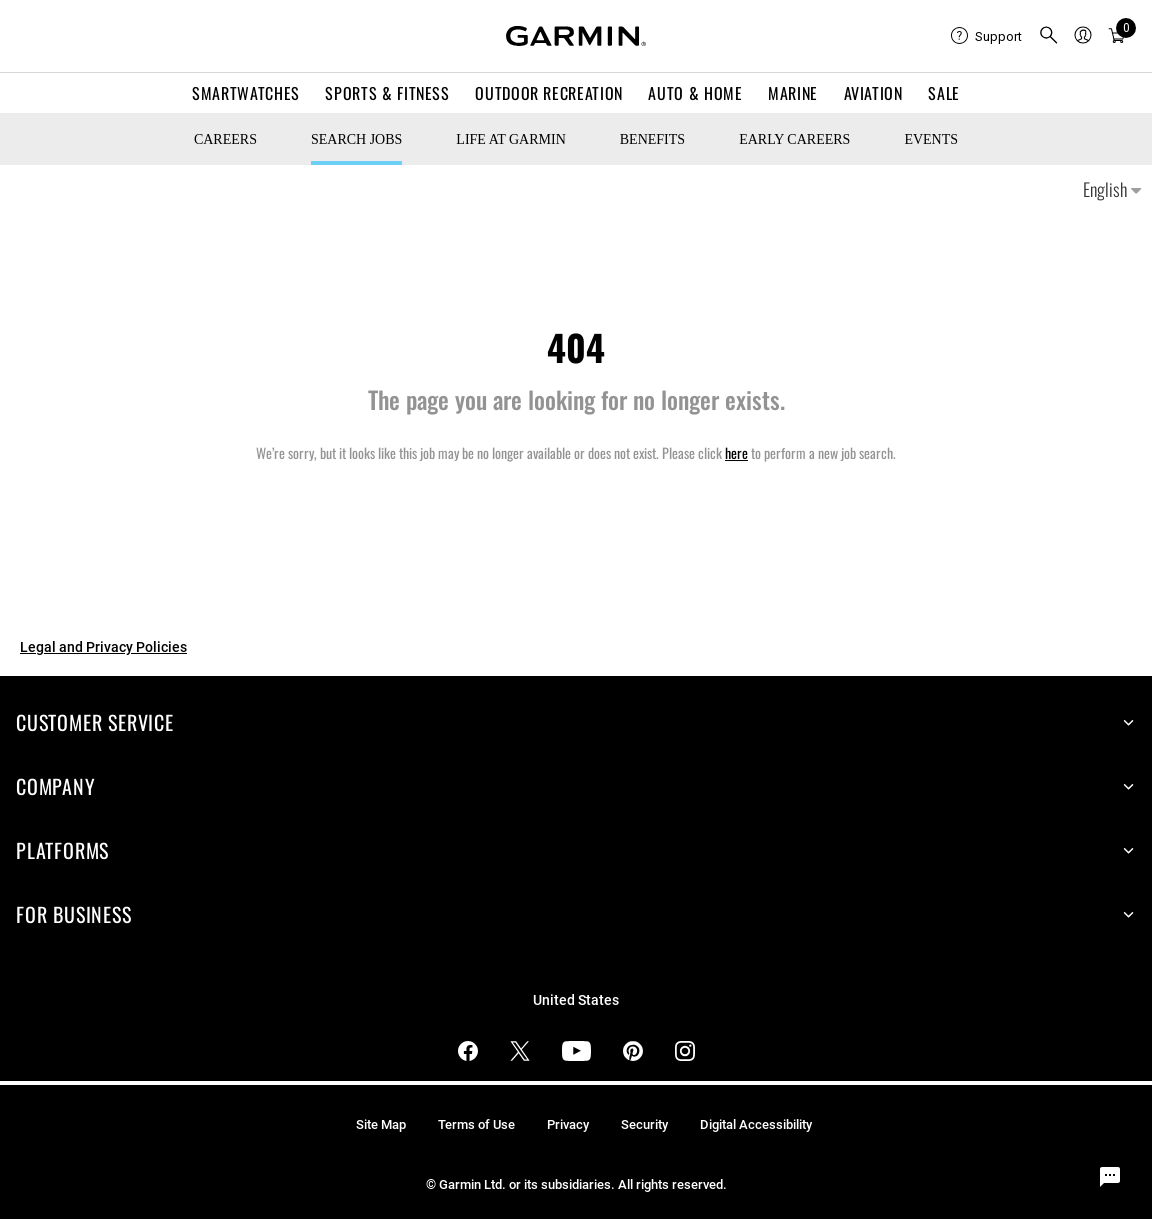 This screenshot has height=1220, width=1152. I want to click on Site Map, so click(381, 1124).